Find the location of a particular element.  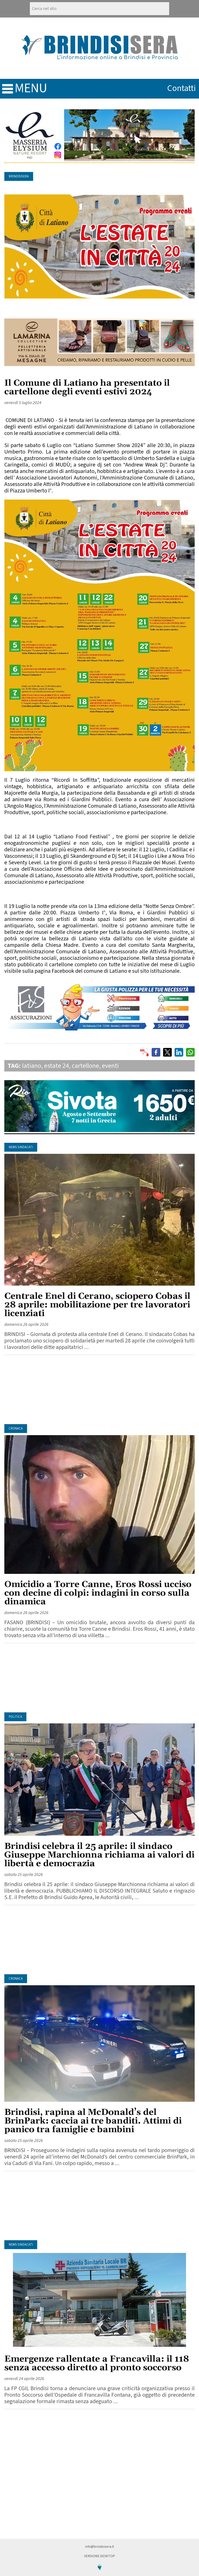

contatti is located at coordinates (181, 88).